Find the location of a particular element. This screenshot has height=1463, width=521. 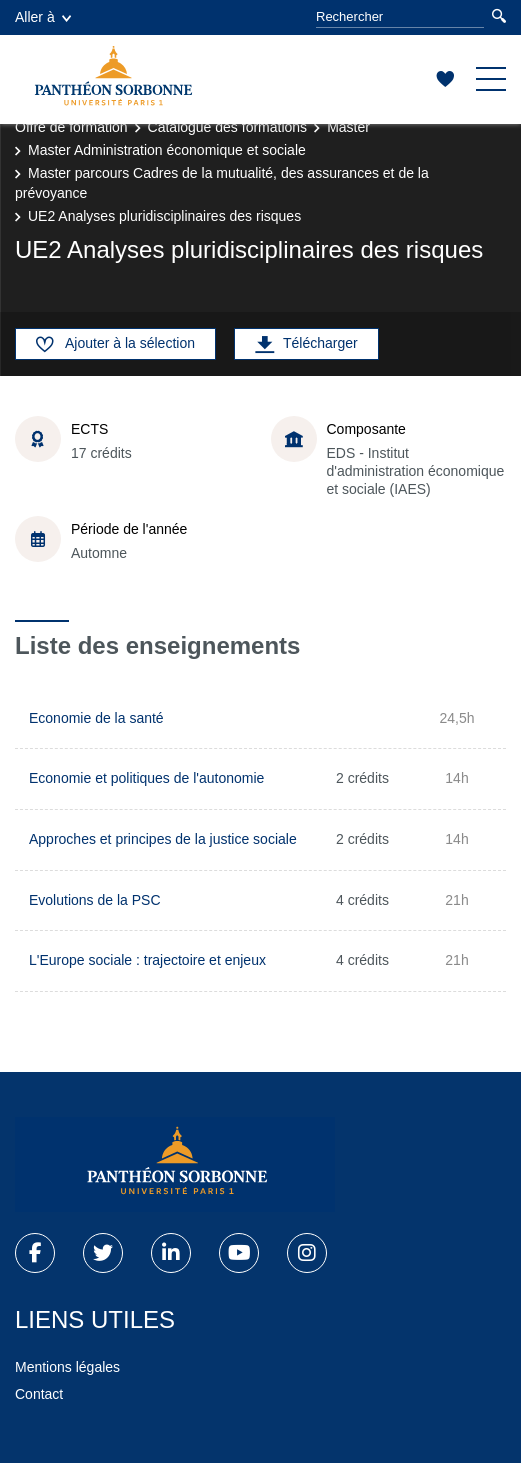

Economie de la santé is located at coordinates (96, 718).